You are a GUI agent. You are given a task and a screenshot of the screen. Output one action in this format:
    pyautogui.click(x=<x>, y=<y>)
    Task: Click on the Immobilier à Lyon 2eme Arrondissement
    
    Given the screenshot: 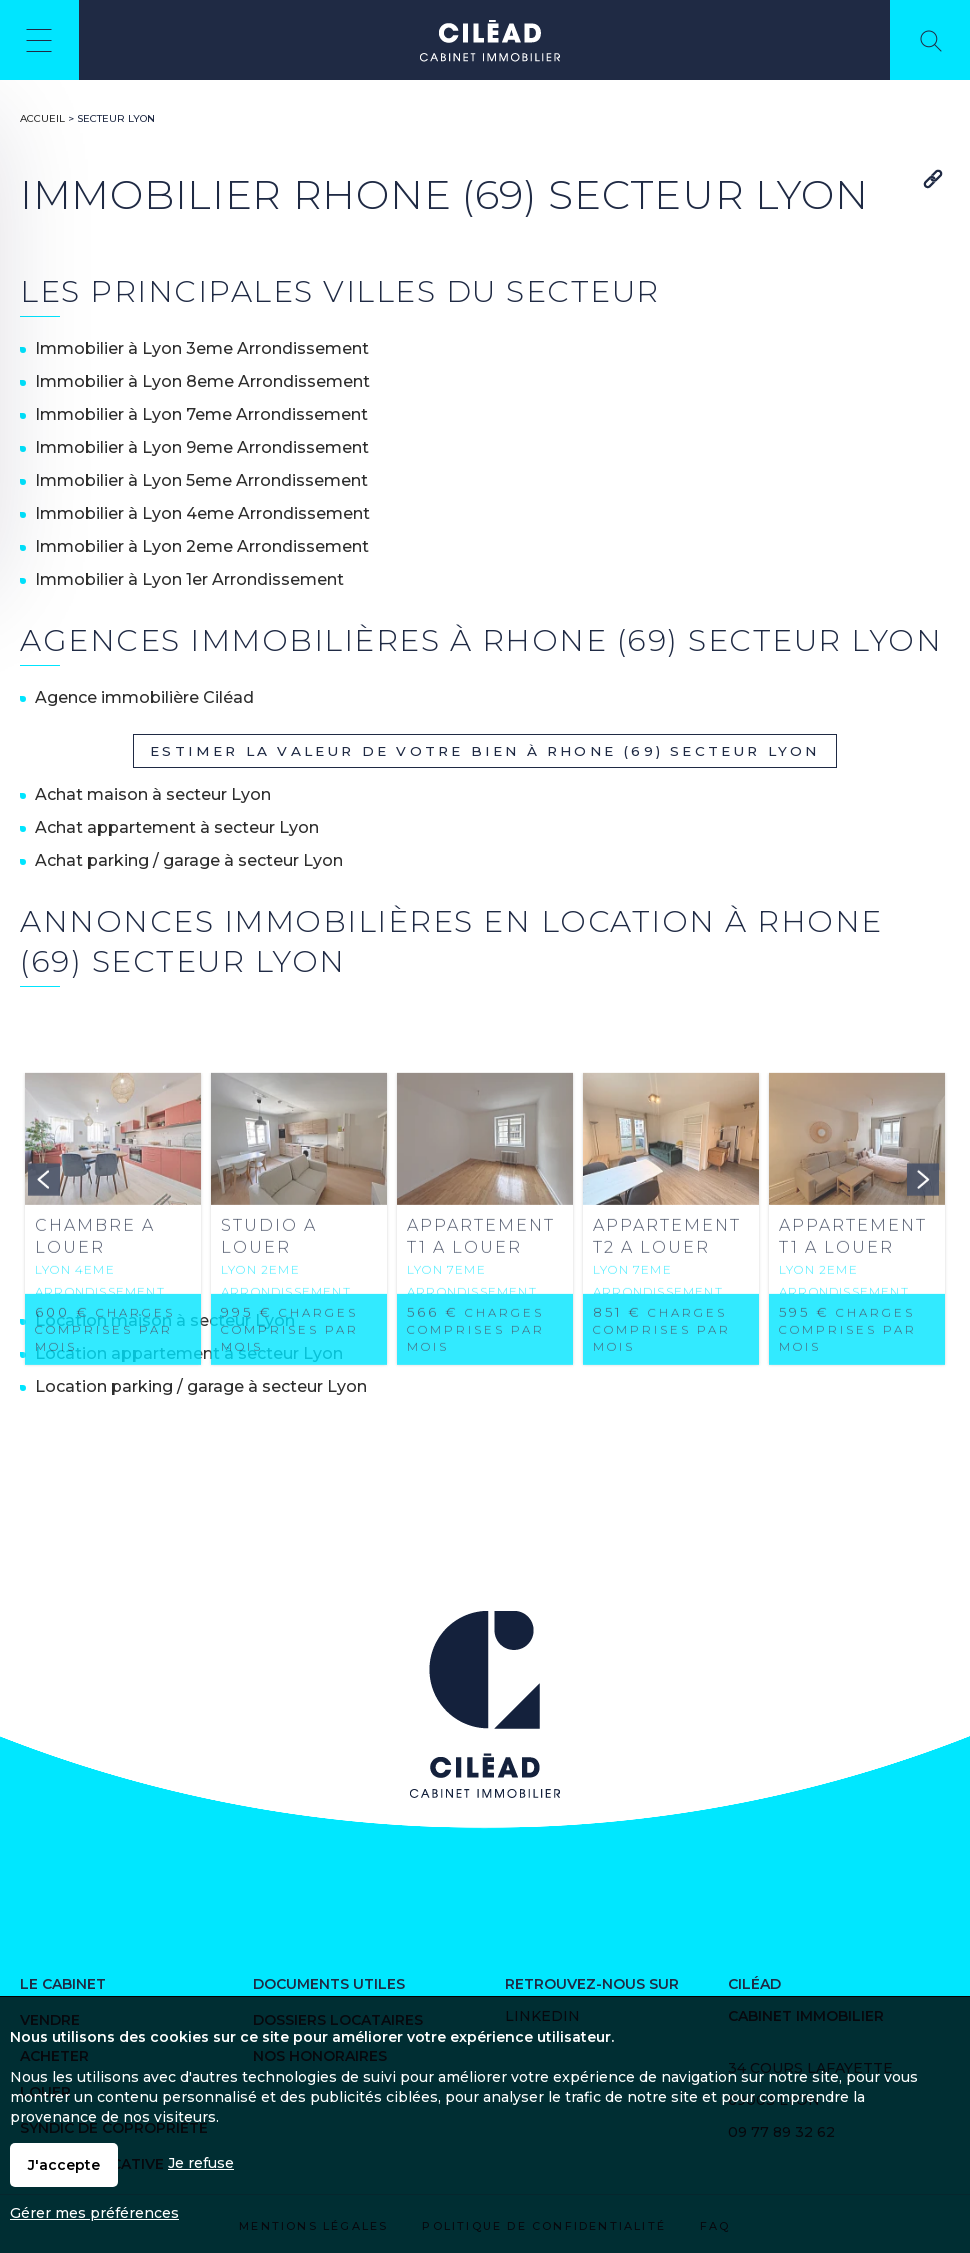 What is the action you would take?
    pyautogui.click(x=202, y=546)
    